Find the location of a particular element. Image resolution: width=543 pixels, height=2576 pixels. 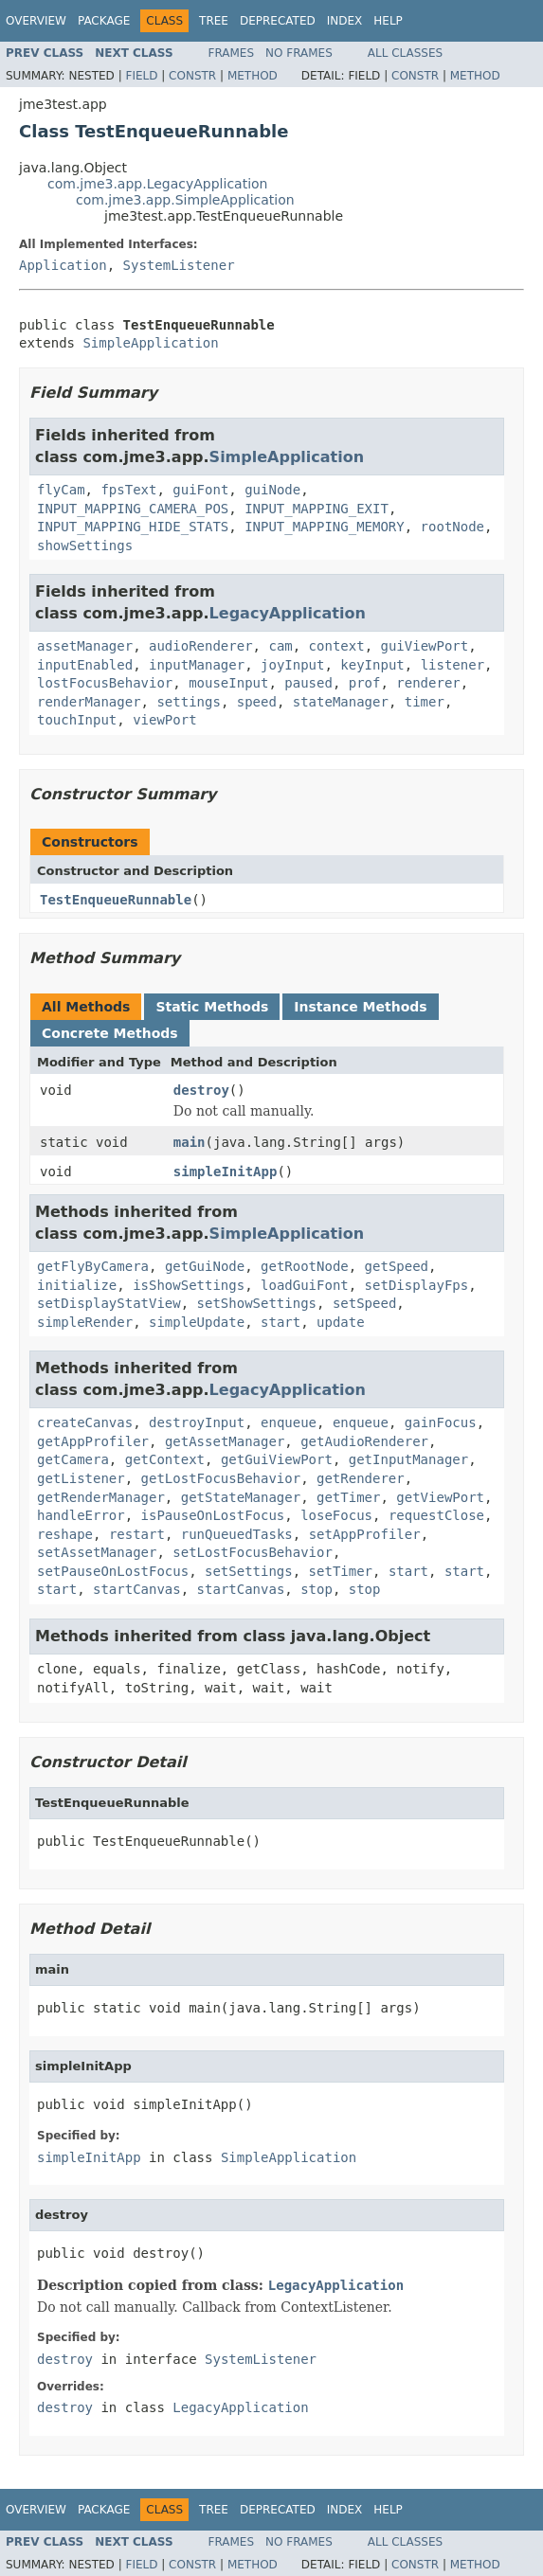

LegacyApplication is located at coordinates (287, 613).